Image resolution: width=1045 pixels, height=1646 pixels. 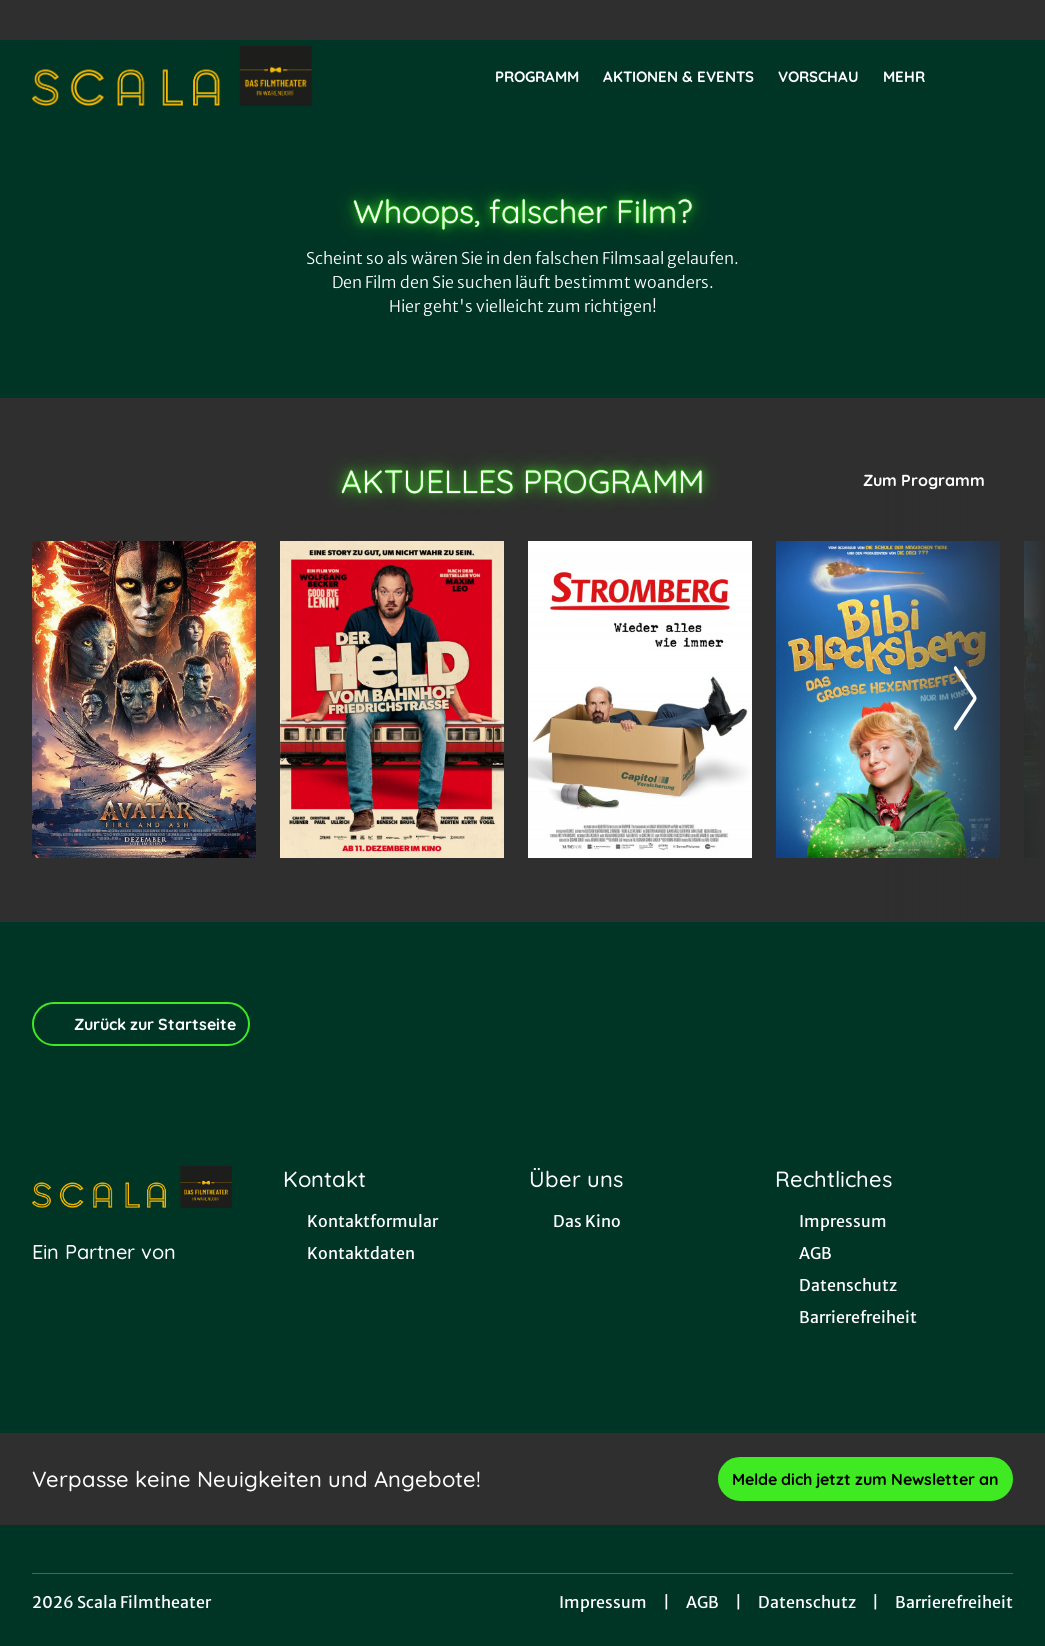 I want to click on [collect($socialLink)->get('title')], so click(x=36, y=20).